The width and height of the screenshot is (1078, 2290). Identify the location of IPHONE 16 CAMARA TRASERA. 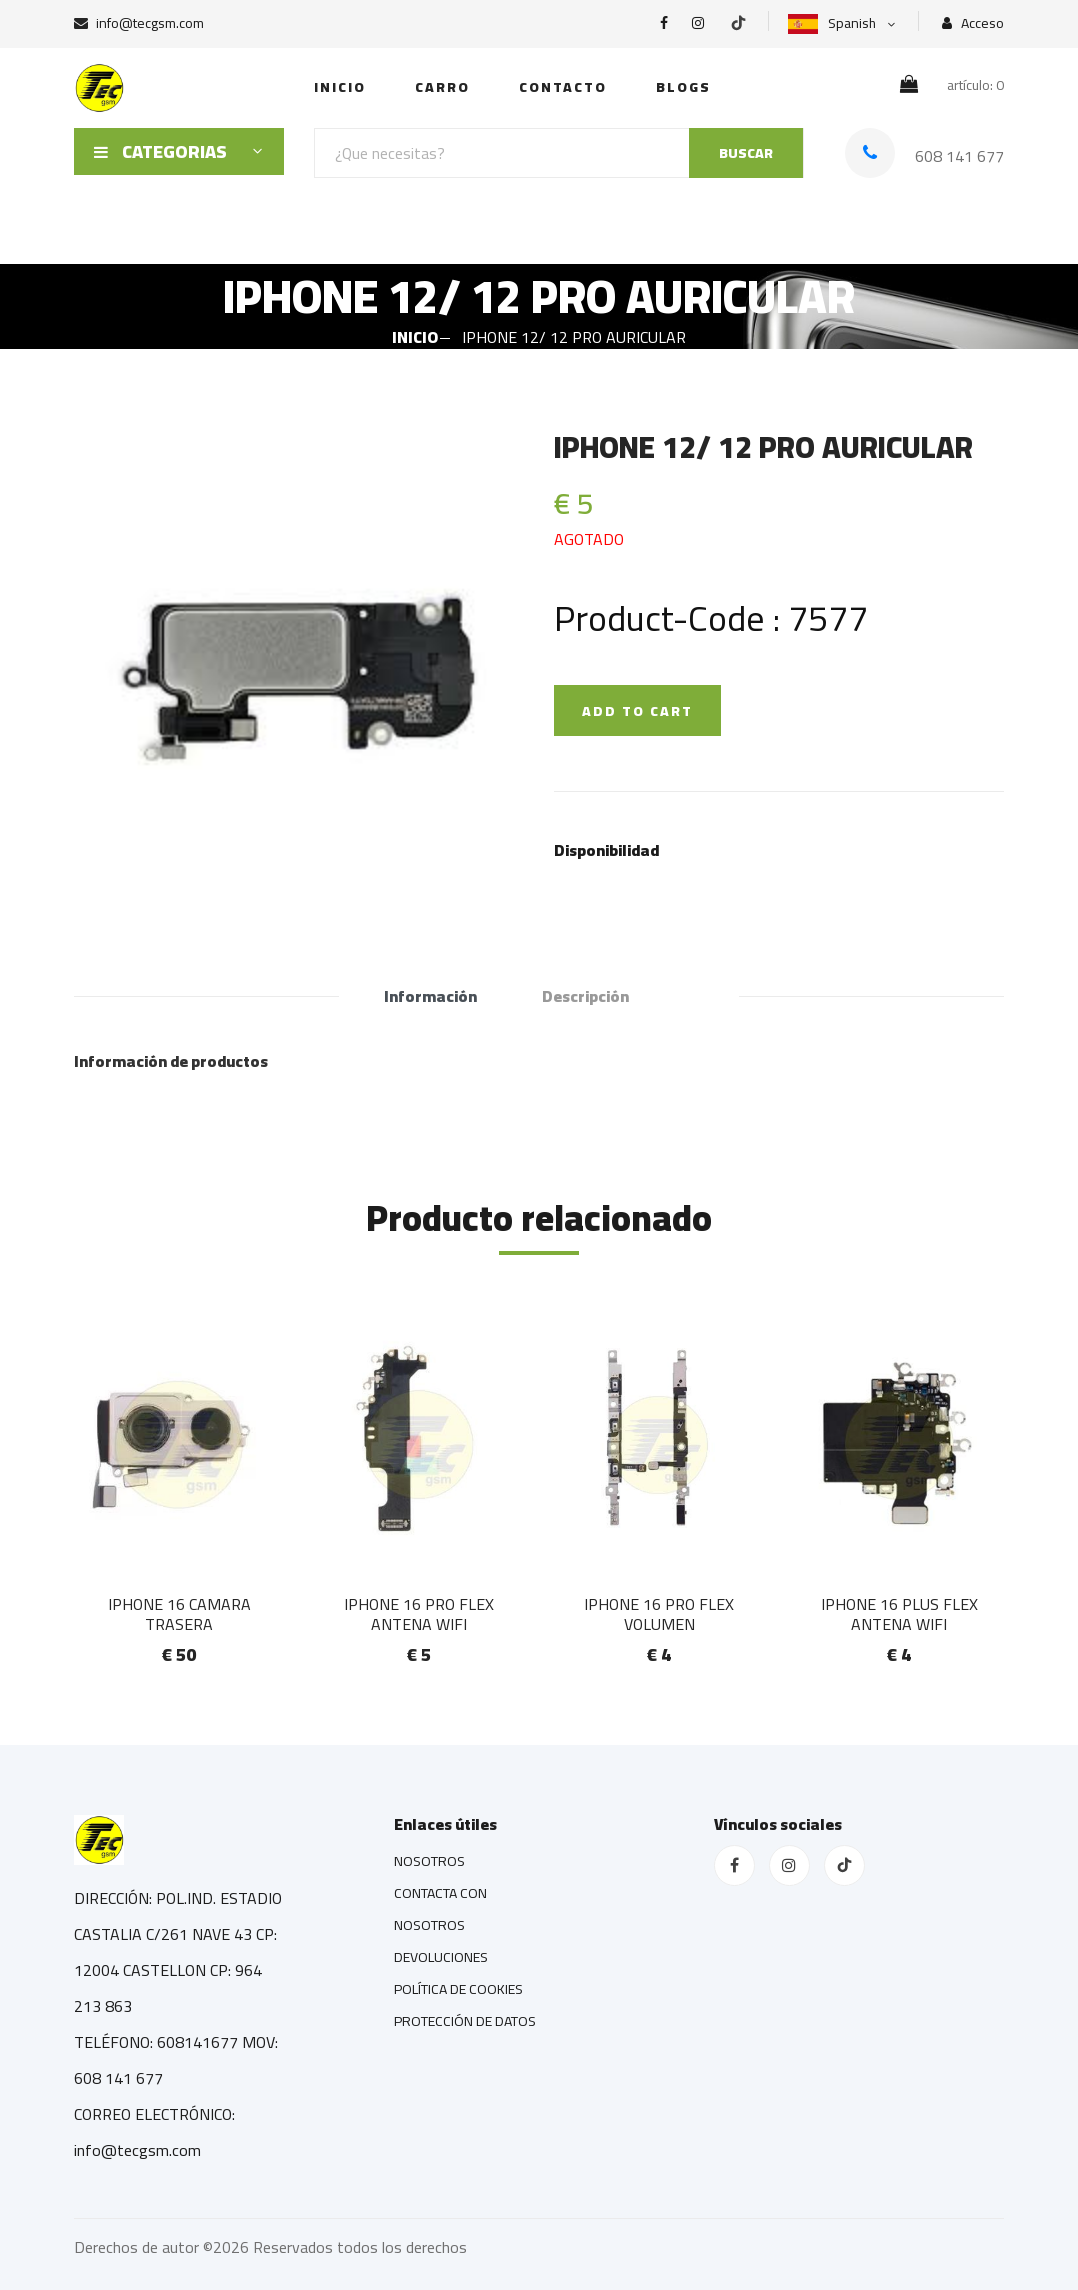
(179, 1613).